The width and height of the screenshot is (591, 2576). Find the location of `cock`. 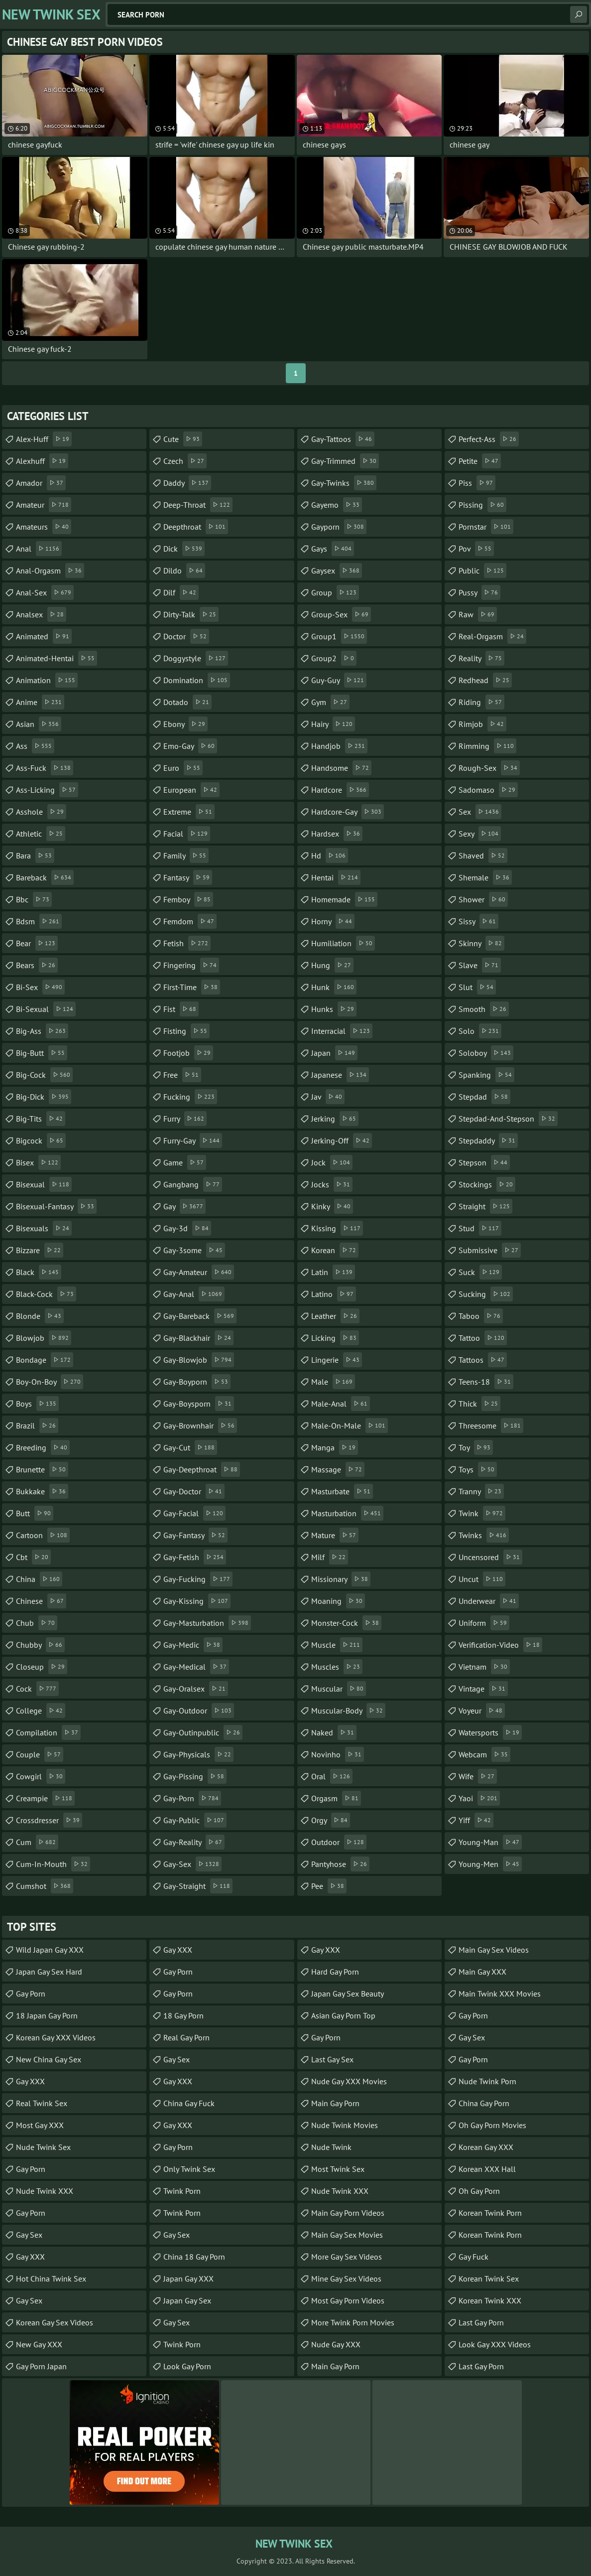

cock is located at coordinates (37, 1688).